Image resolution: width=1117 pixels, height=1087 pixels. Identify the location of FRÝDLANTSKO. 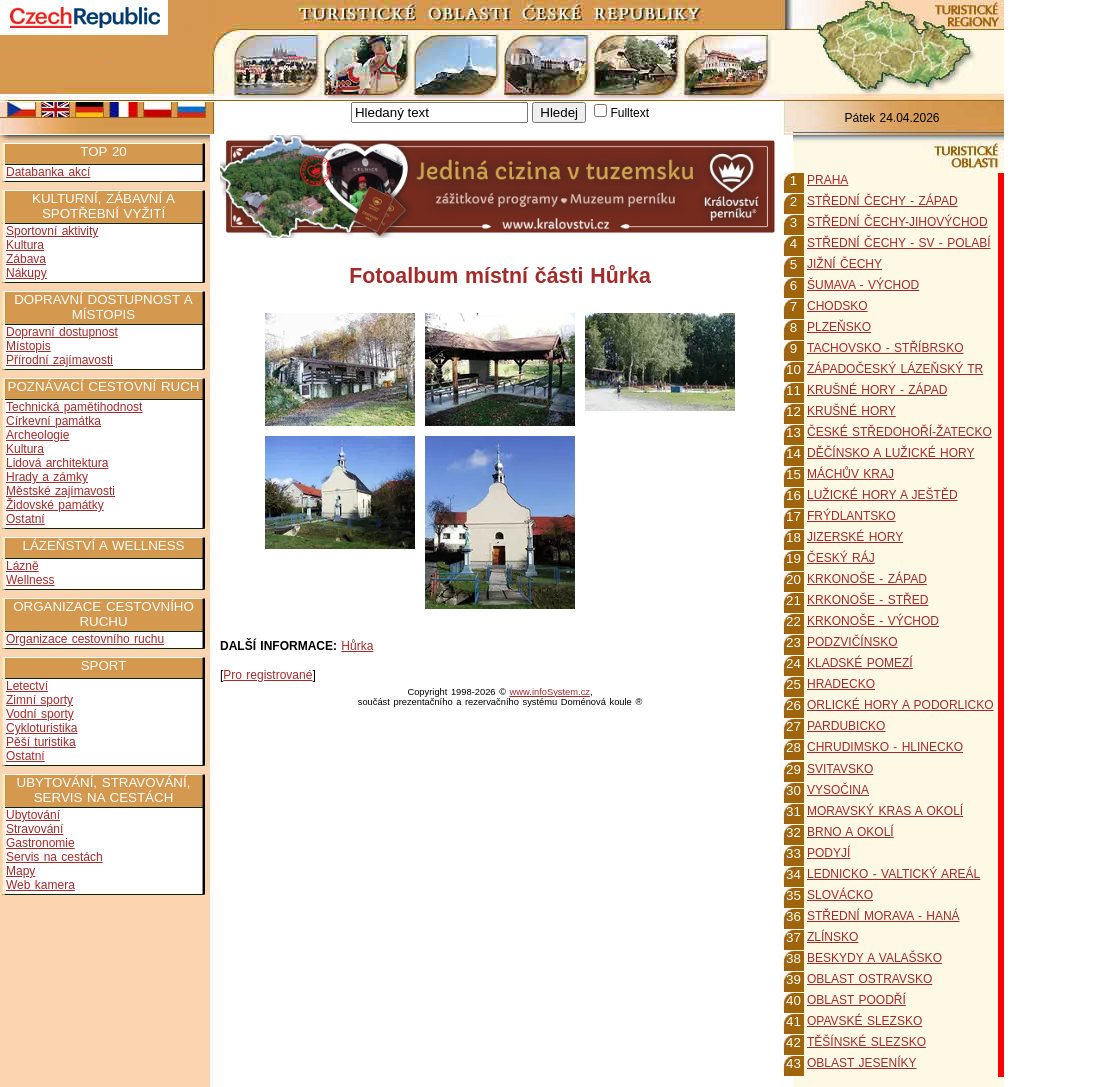
(851, 516).